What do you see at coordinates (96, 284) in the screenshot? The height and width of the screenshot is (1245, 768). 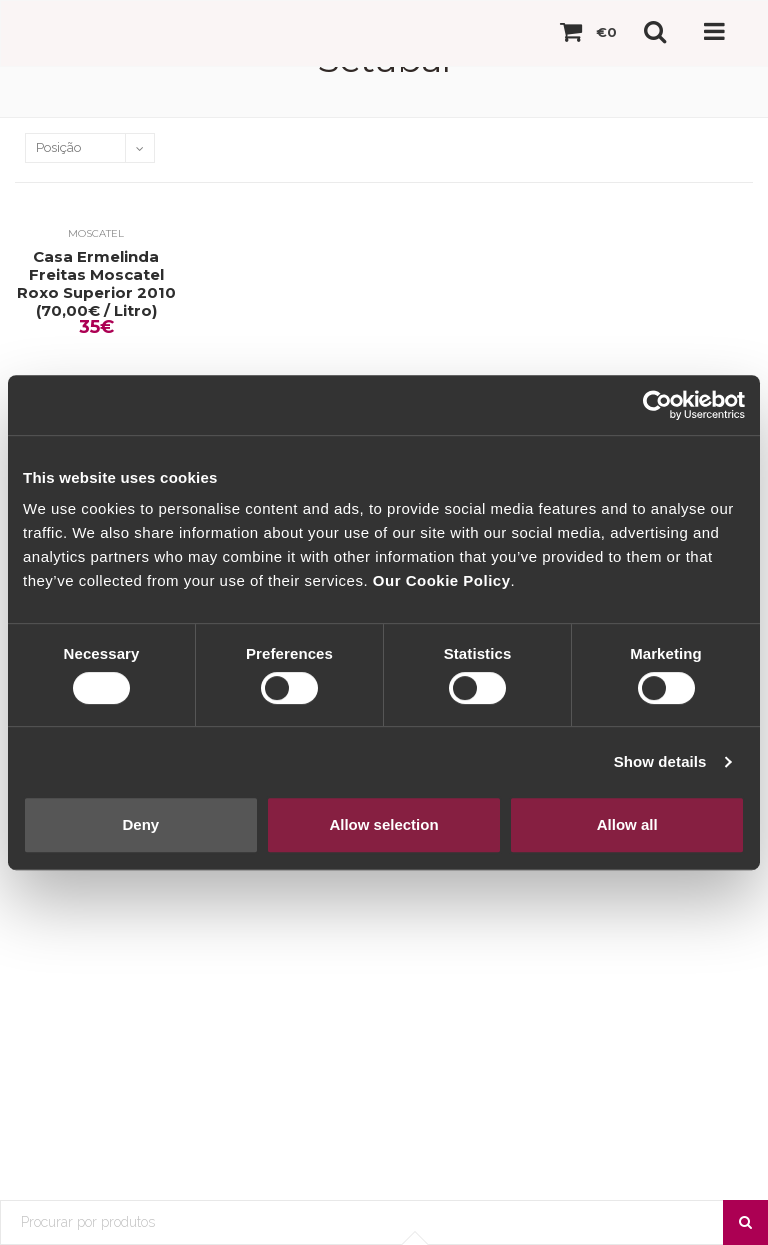 I see `Casa Ermelinda Freitas Moscatel Roxo Superior 2010 (70,00€ / Litro)` at bounding box center [96, 284].